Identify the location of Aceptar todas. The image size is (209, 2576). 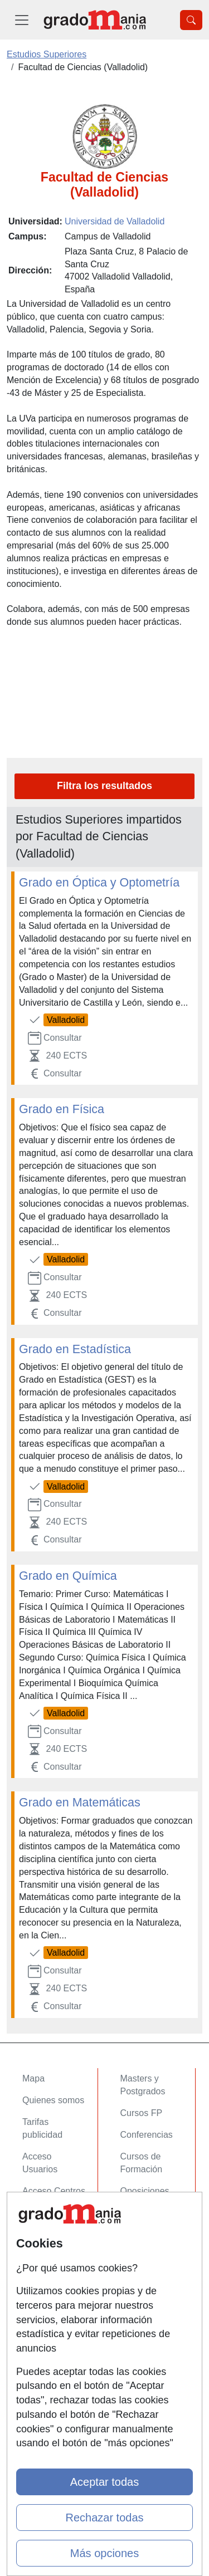
(104, 2482).